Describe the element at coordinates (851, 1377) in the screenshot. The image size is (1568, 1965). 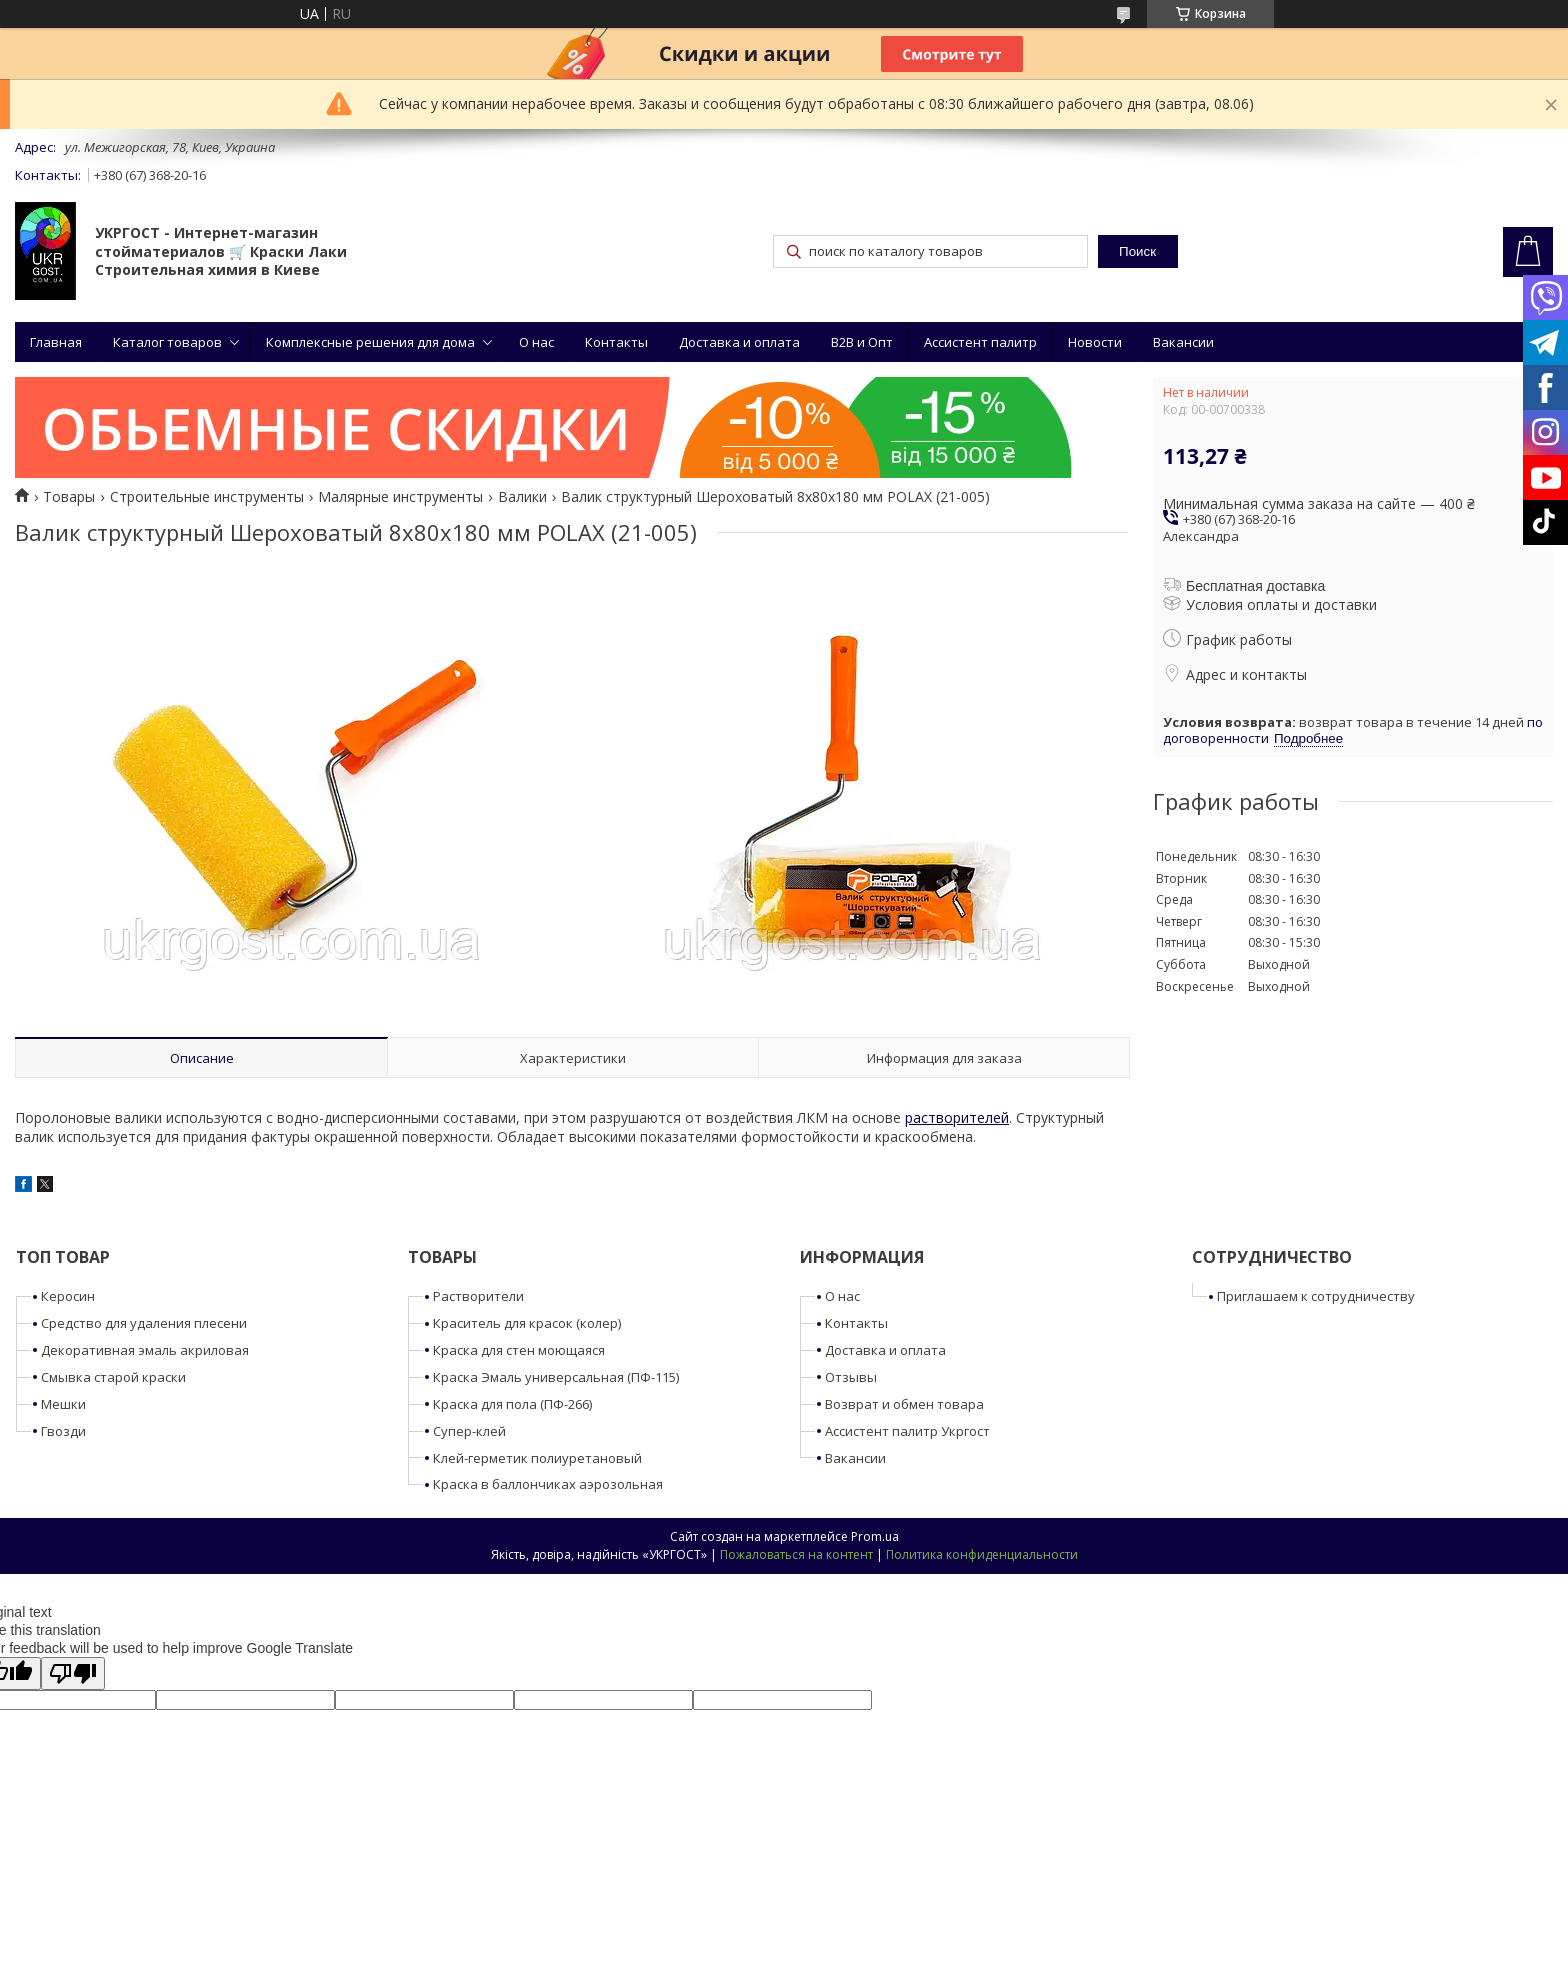
I see `Отзывы` at that location.